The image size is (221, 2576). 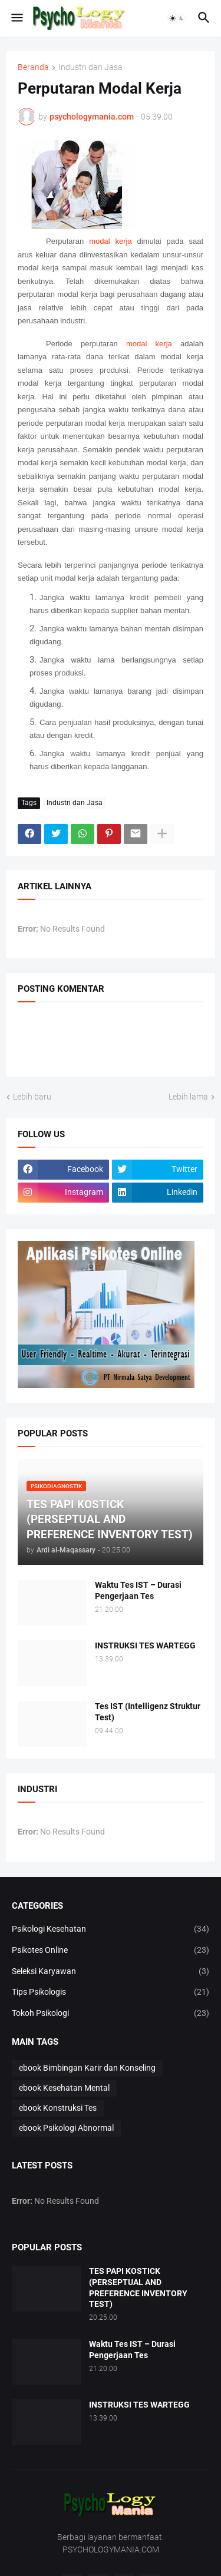 What do you see at coordinates (32, 1096) in the screenshot?
I see `Lebih baru` at bounding box center [32, 1096].